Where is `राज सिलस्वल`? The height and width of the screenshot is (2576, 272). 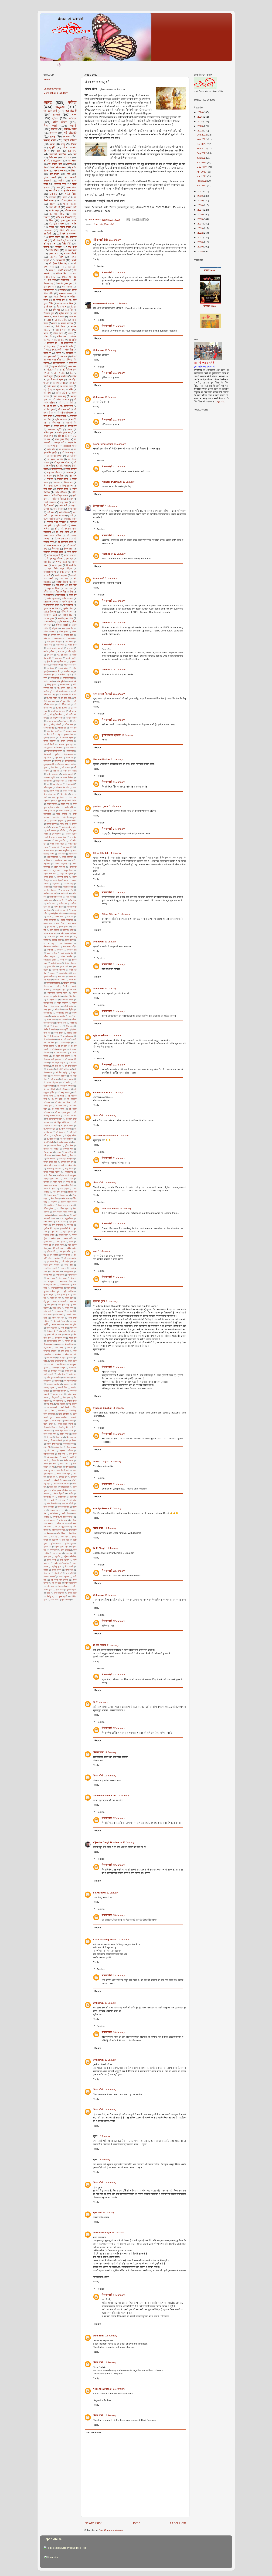
राज सिलस्वल is located at coordinates (61, 1364).